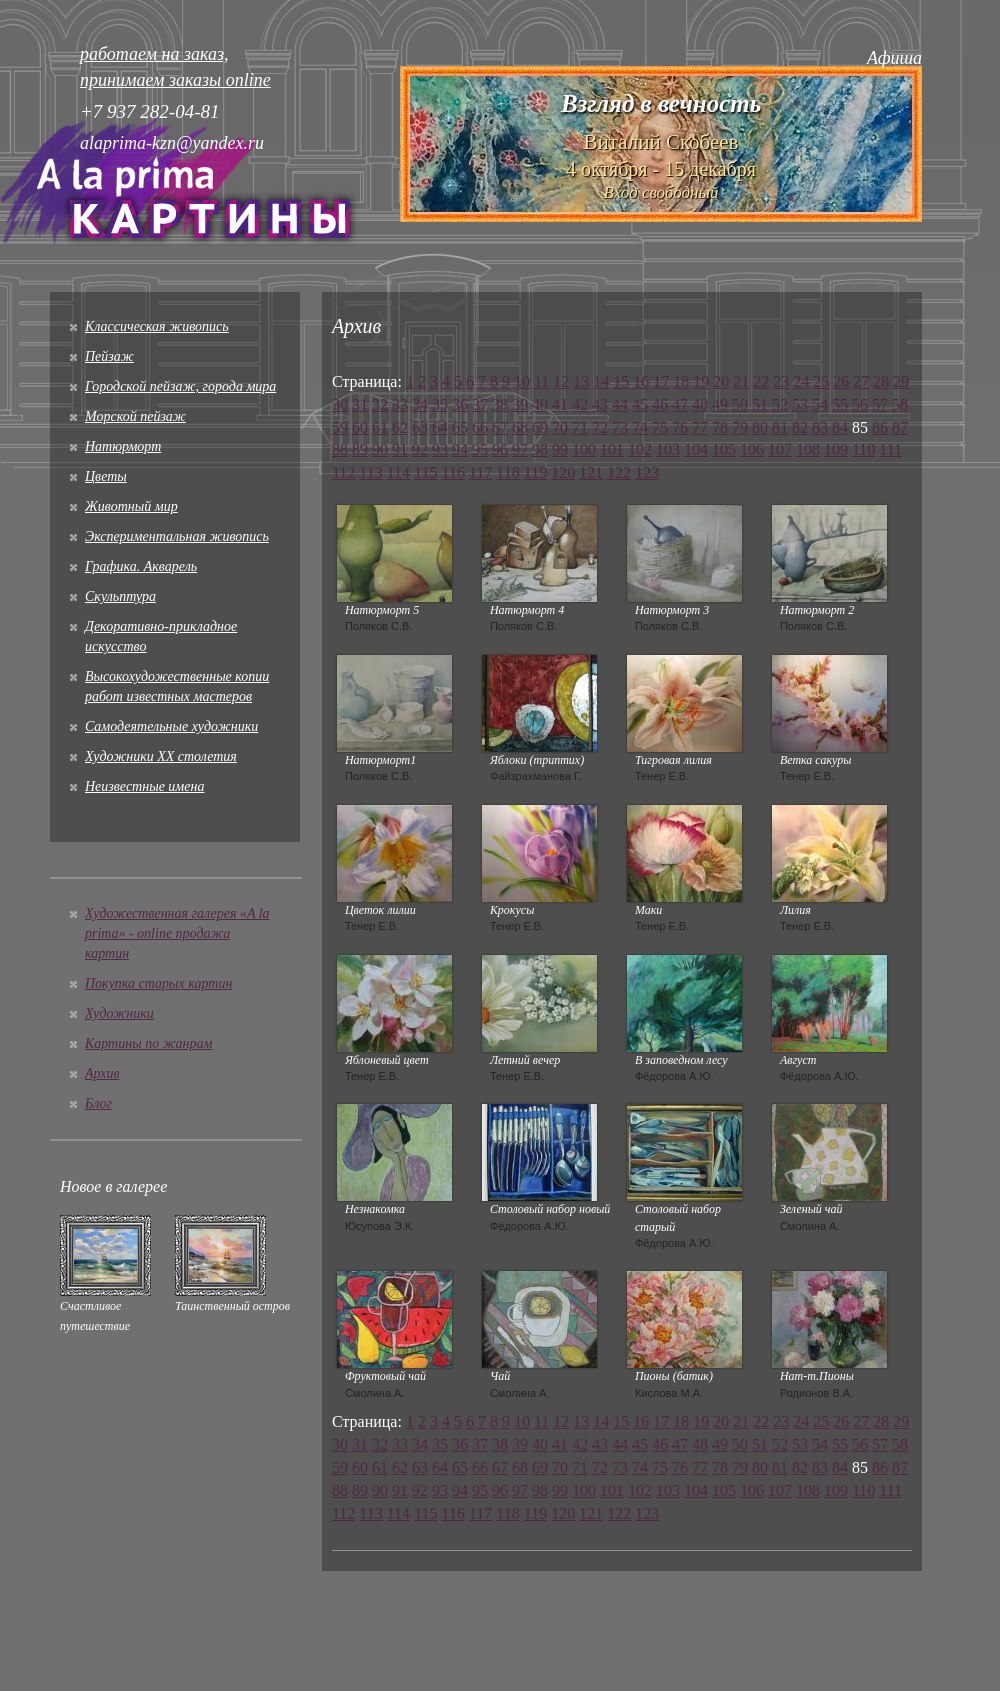  I want to click on 108, so click(808, 449).